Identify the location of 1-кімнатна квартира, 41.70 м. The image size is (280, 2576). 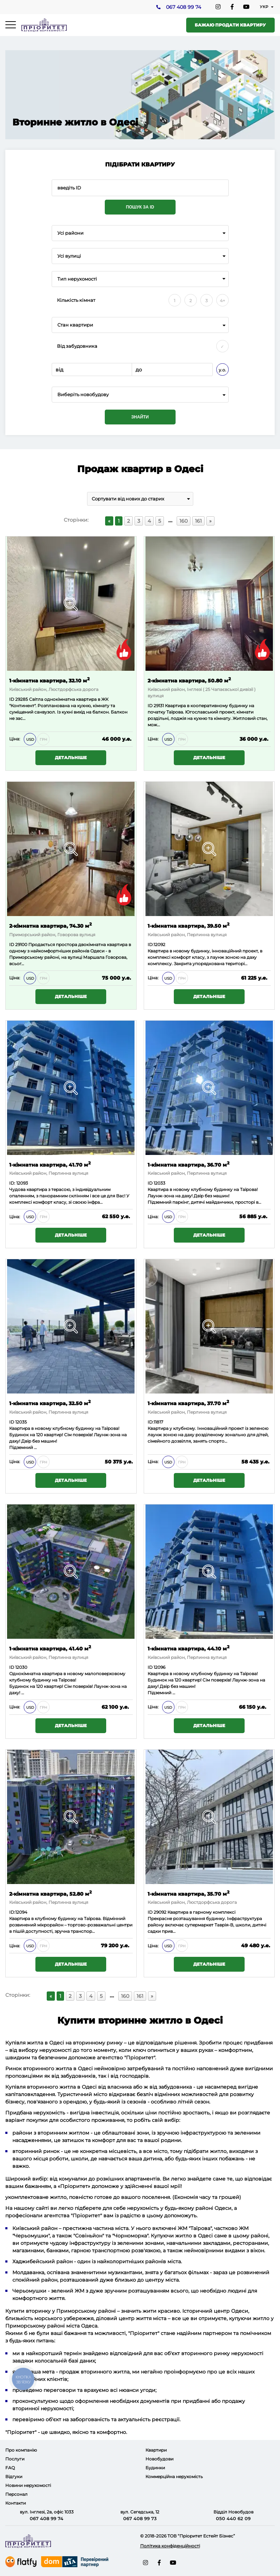
(50, 1164).